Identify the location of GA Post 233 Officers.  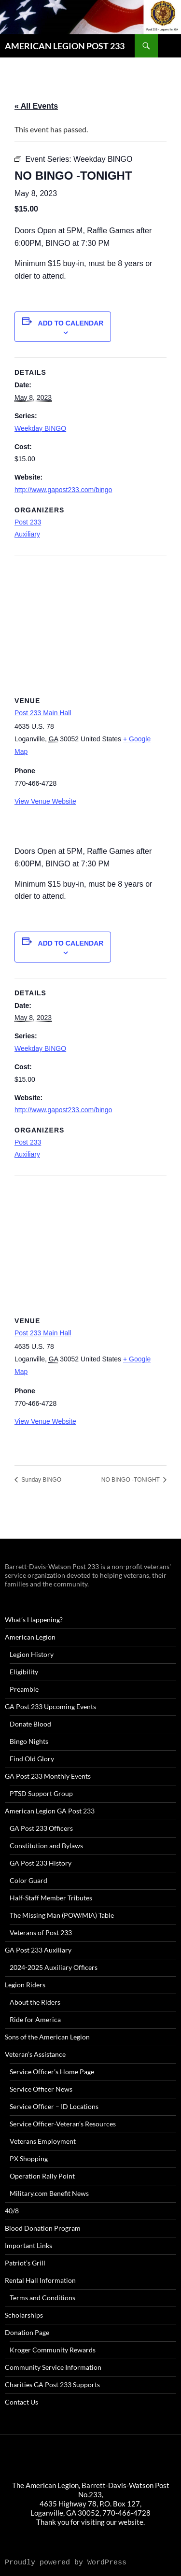
(41, 1828).